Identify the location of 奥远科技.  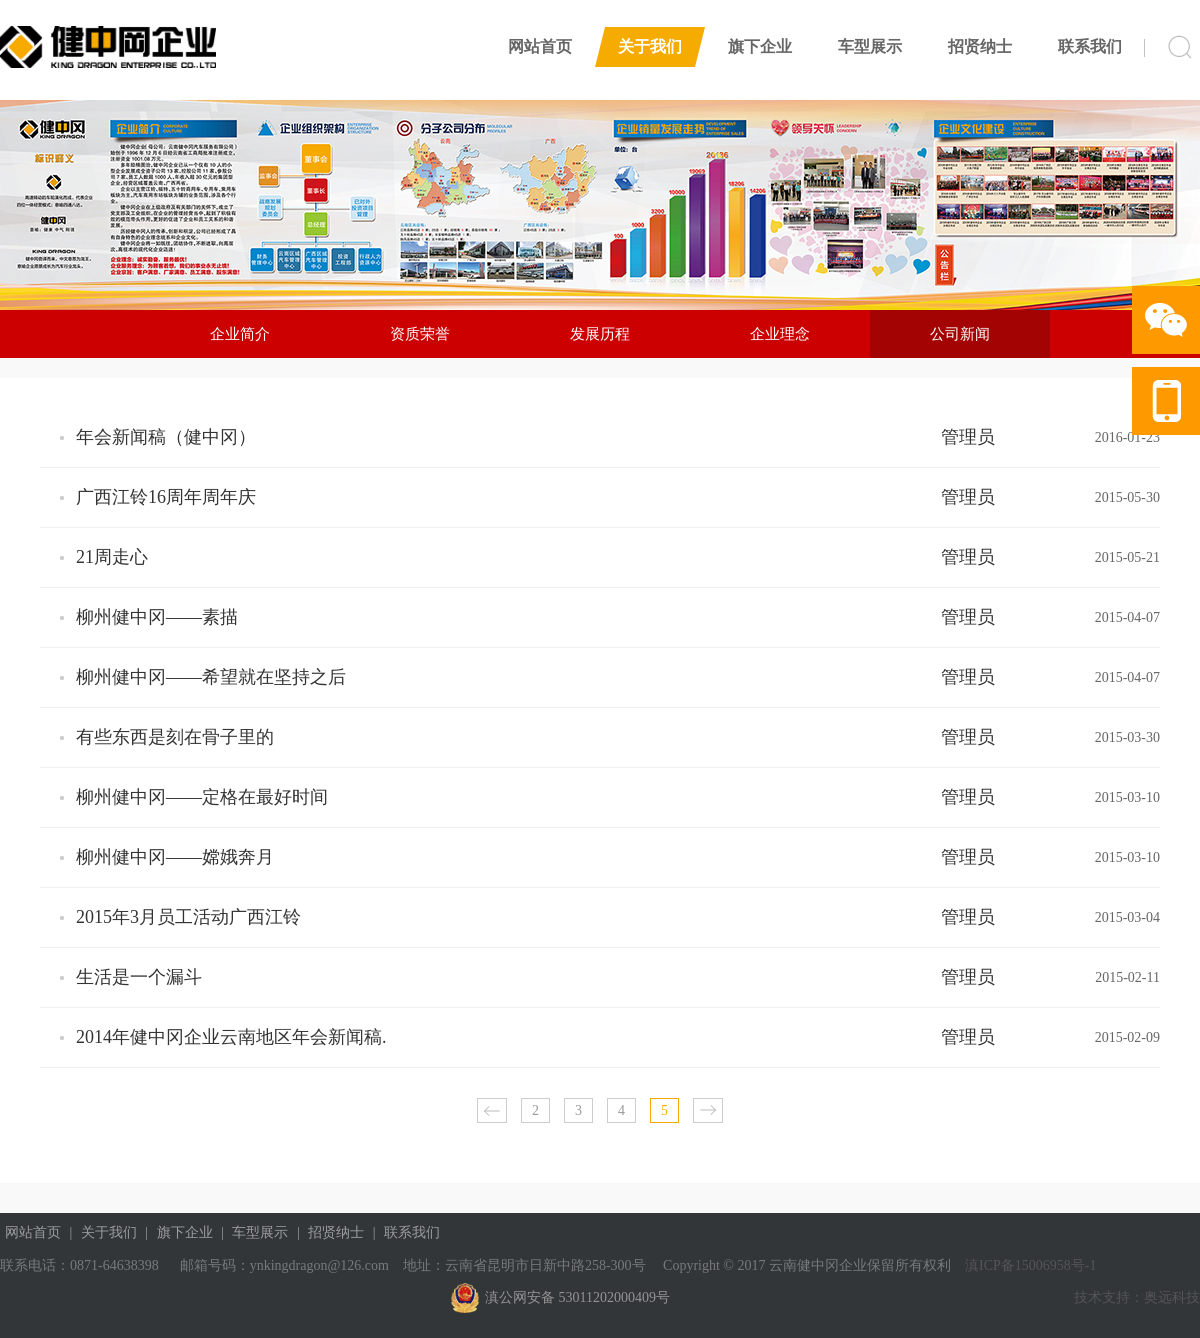
(1172, 1297).